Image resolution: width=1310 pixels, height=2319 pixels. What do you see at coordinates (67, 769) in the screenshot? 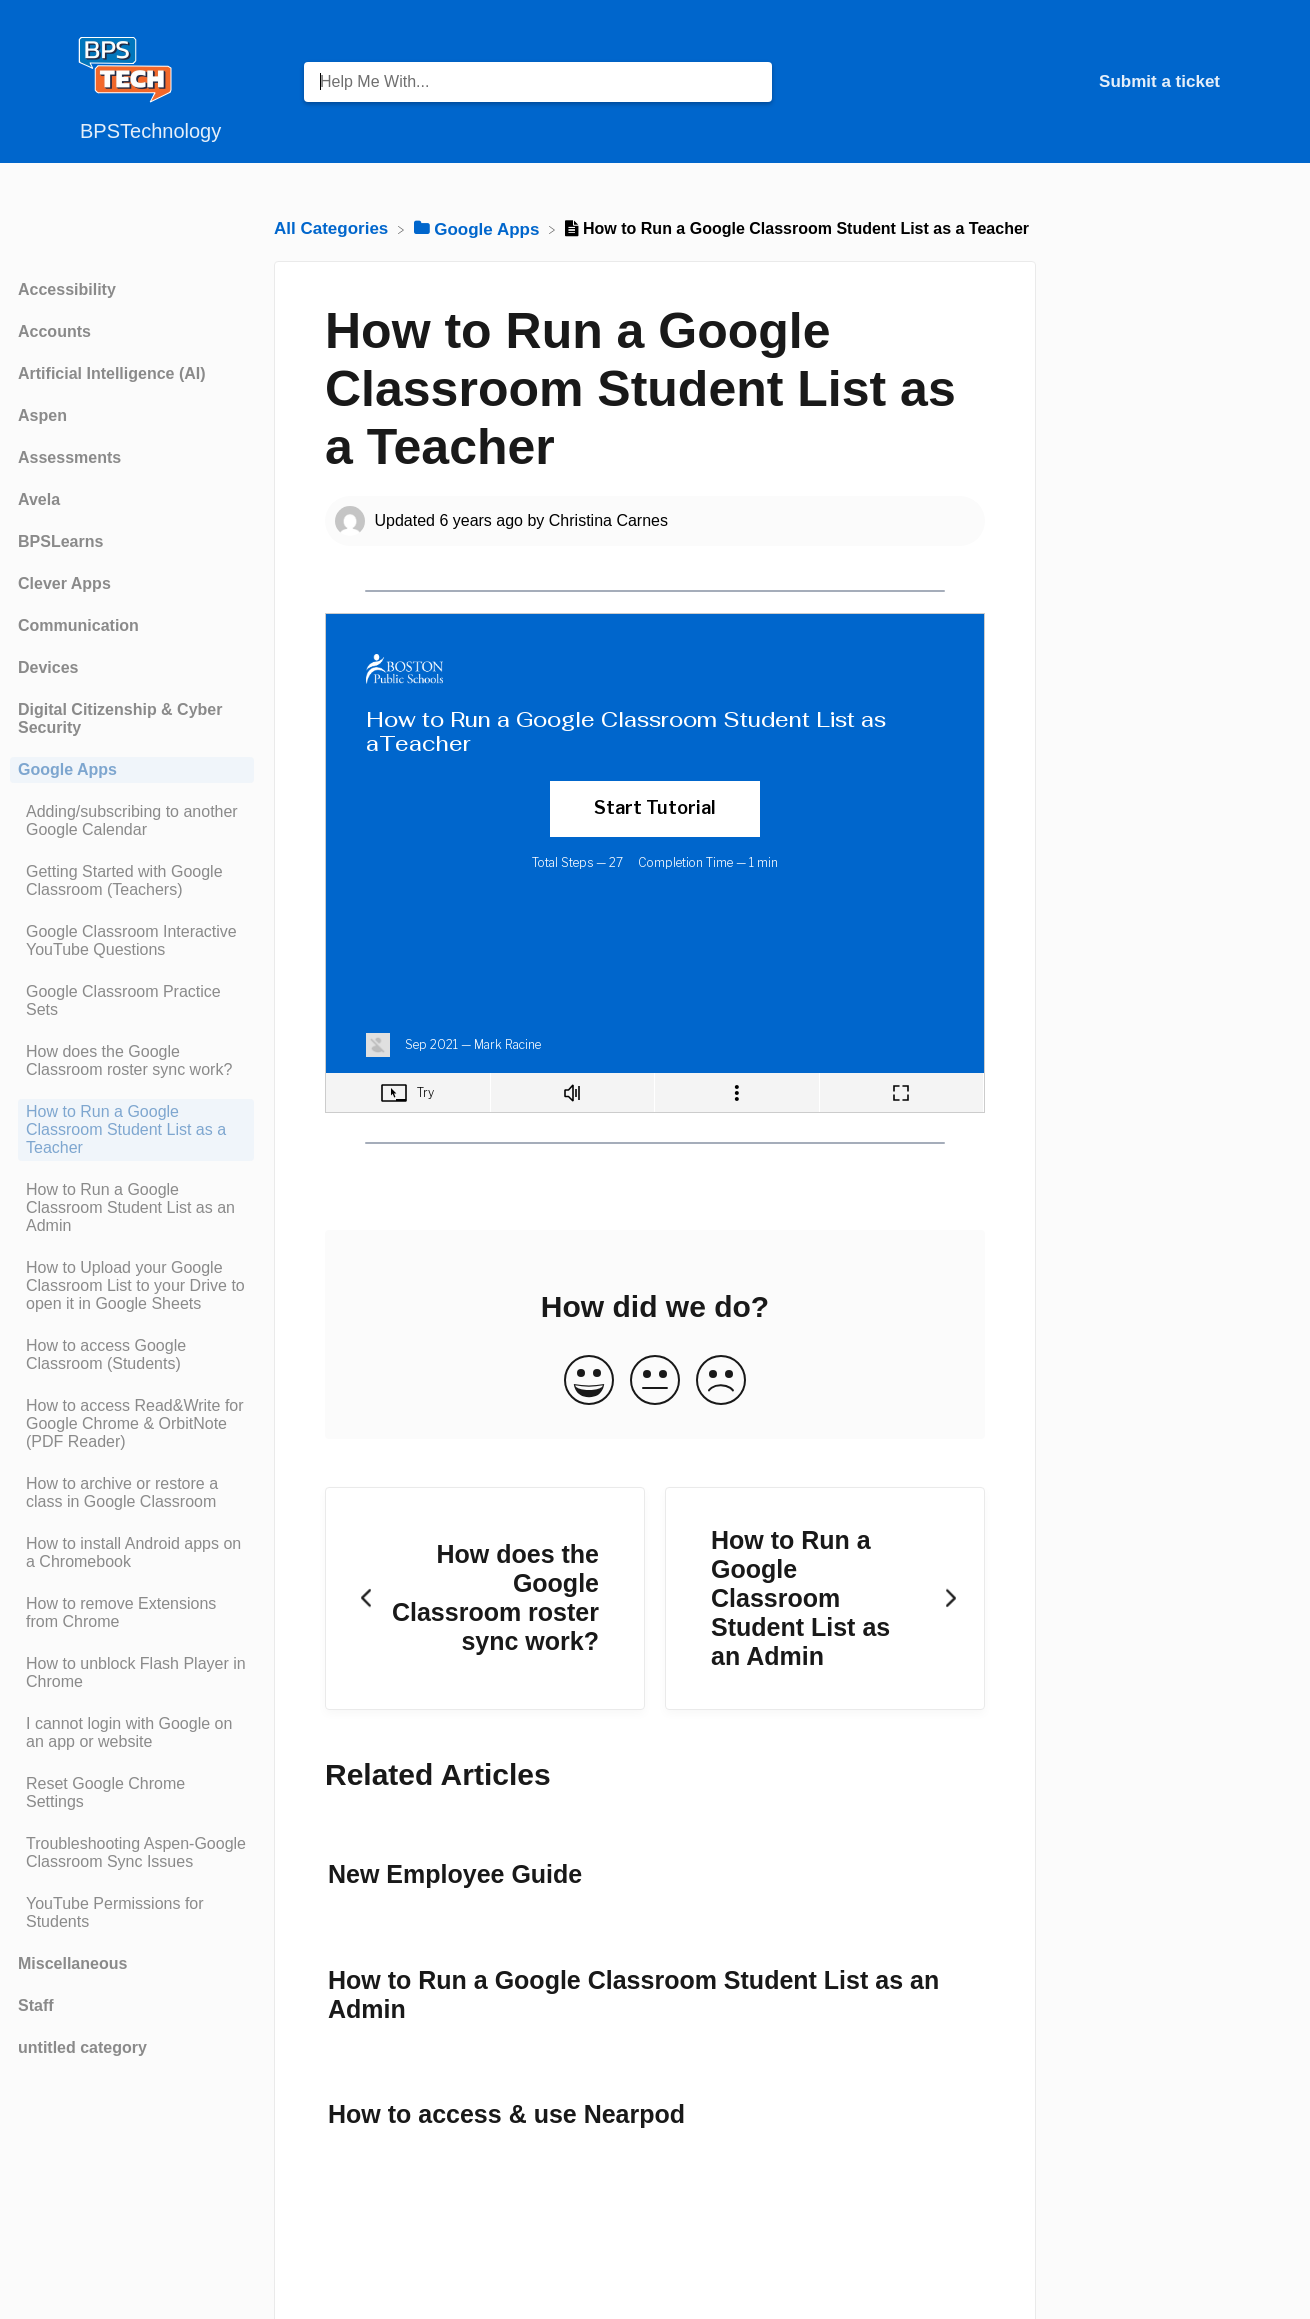
I see `Google Apps [Category Google Apps]` at bounding box center [67, 769].